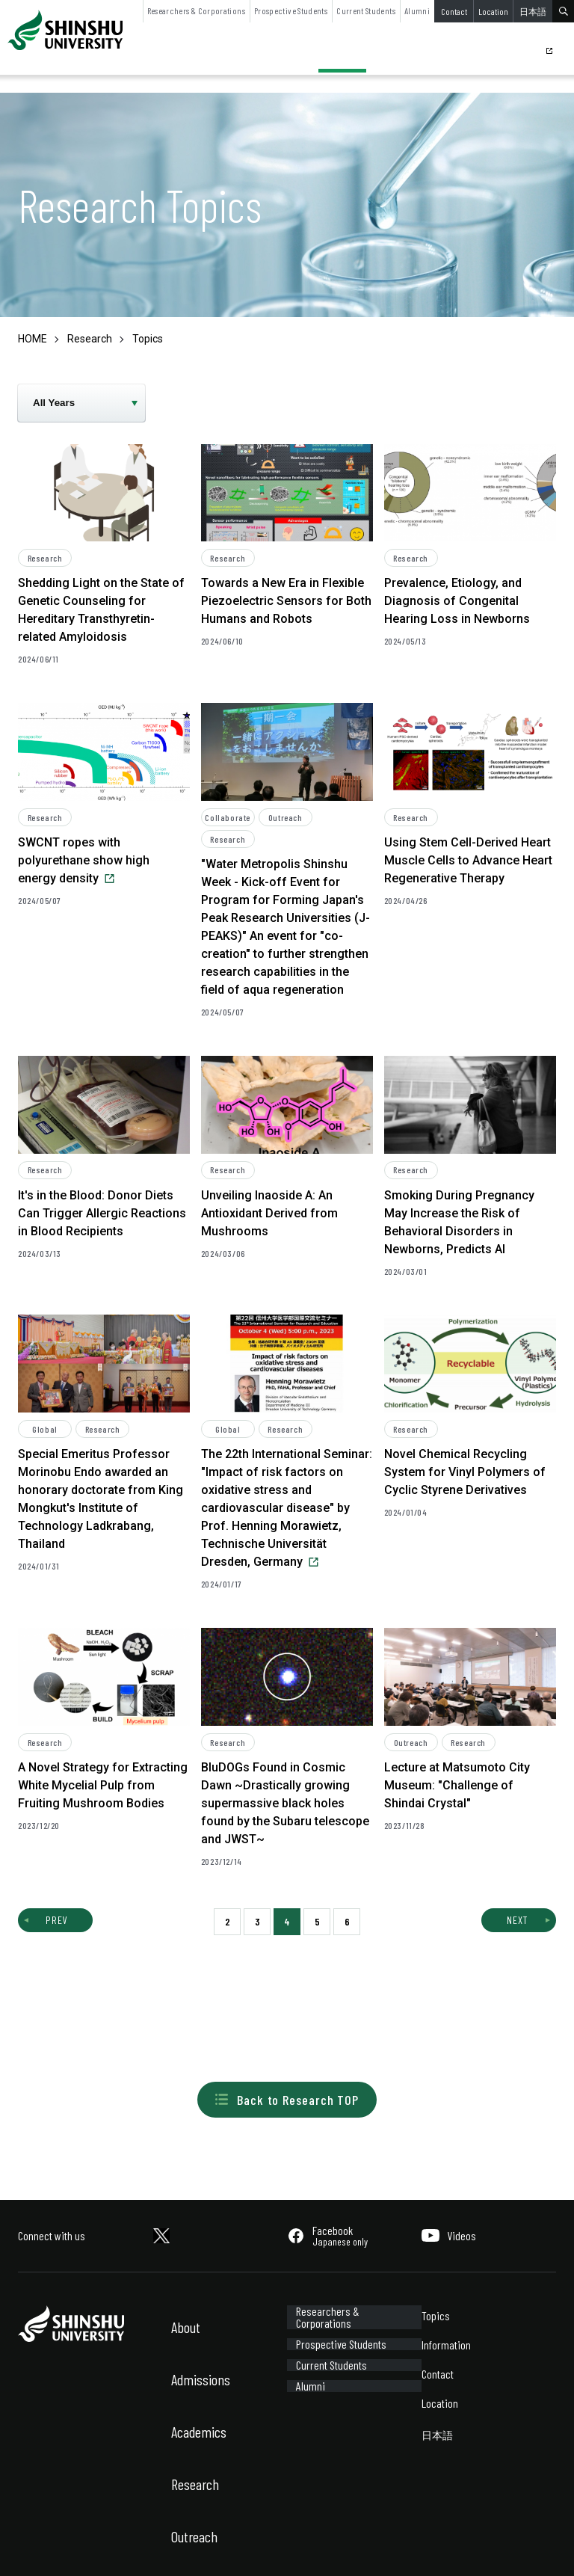  I want to click on Back to Research TOP, so click(287, 2099).